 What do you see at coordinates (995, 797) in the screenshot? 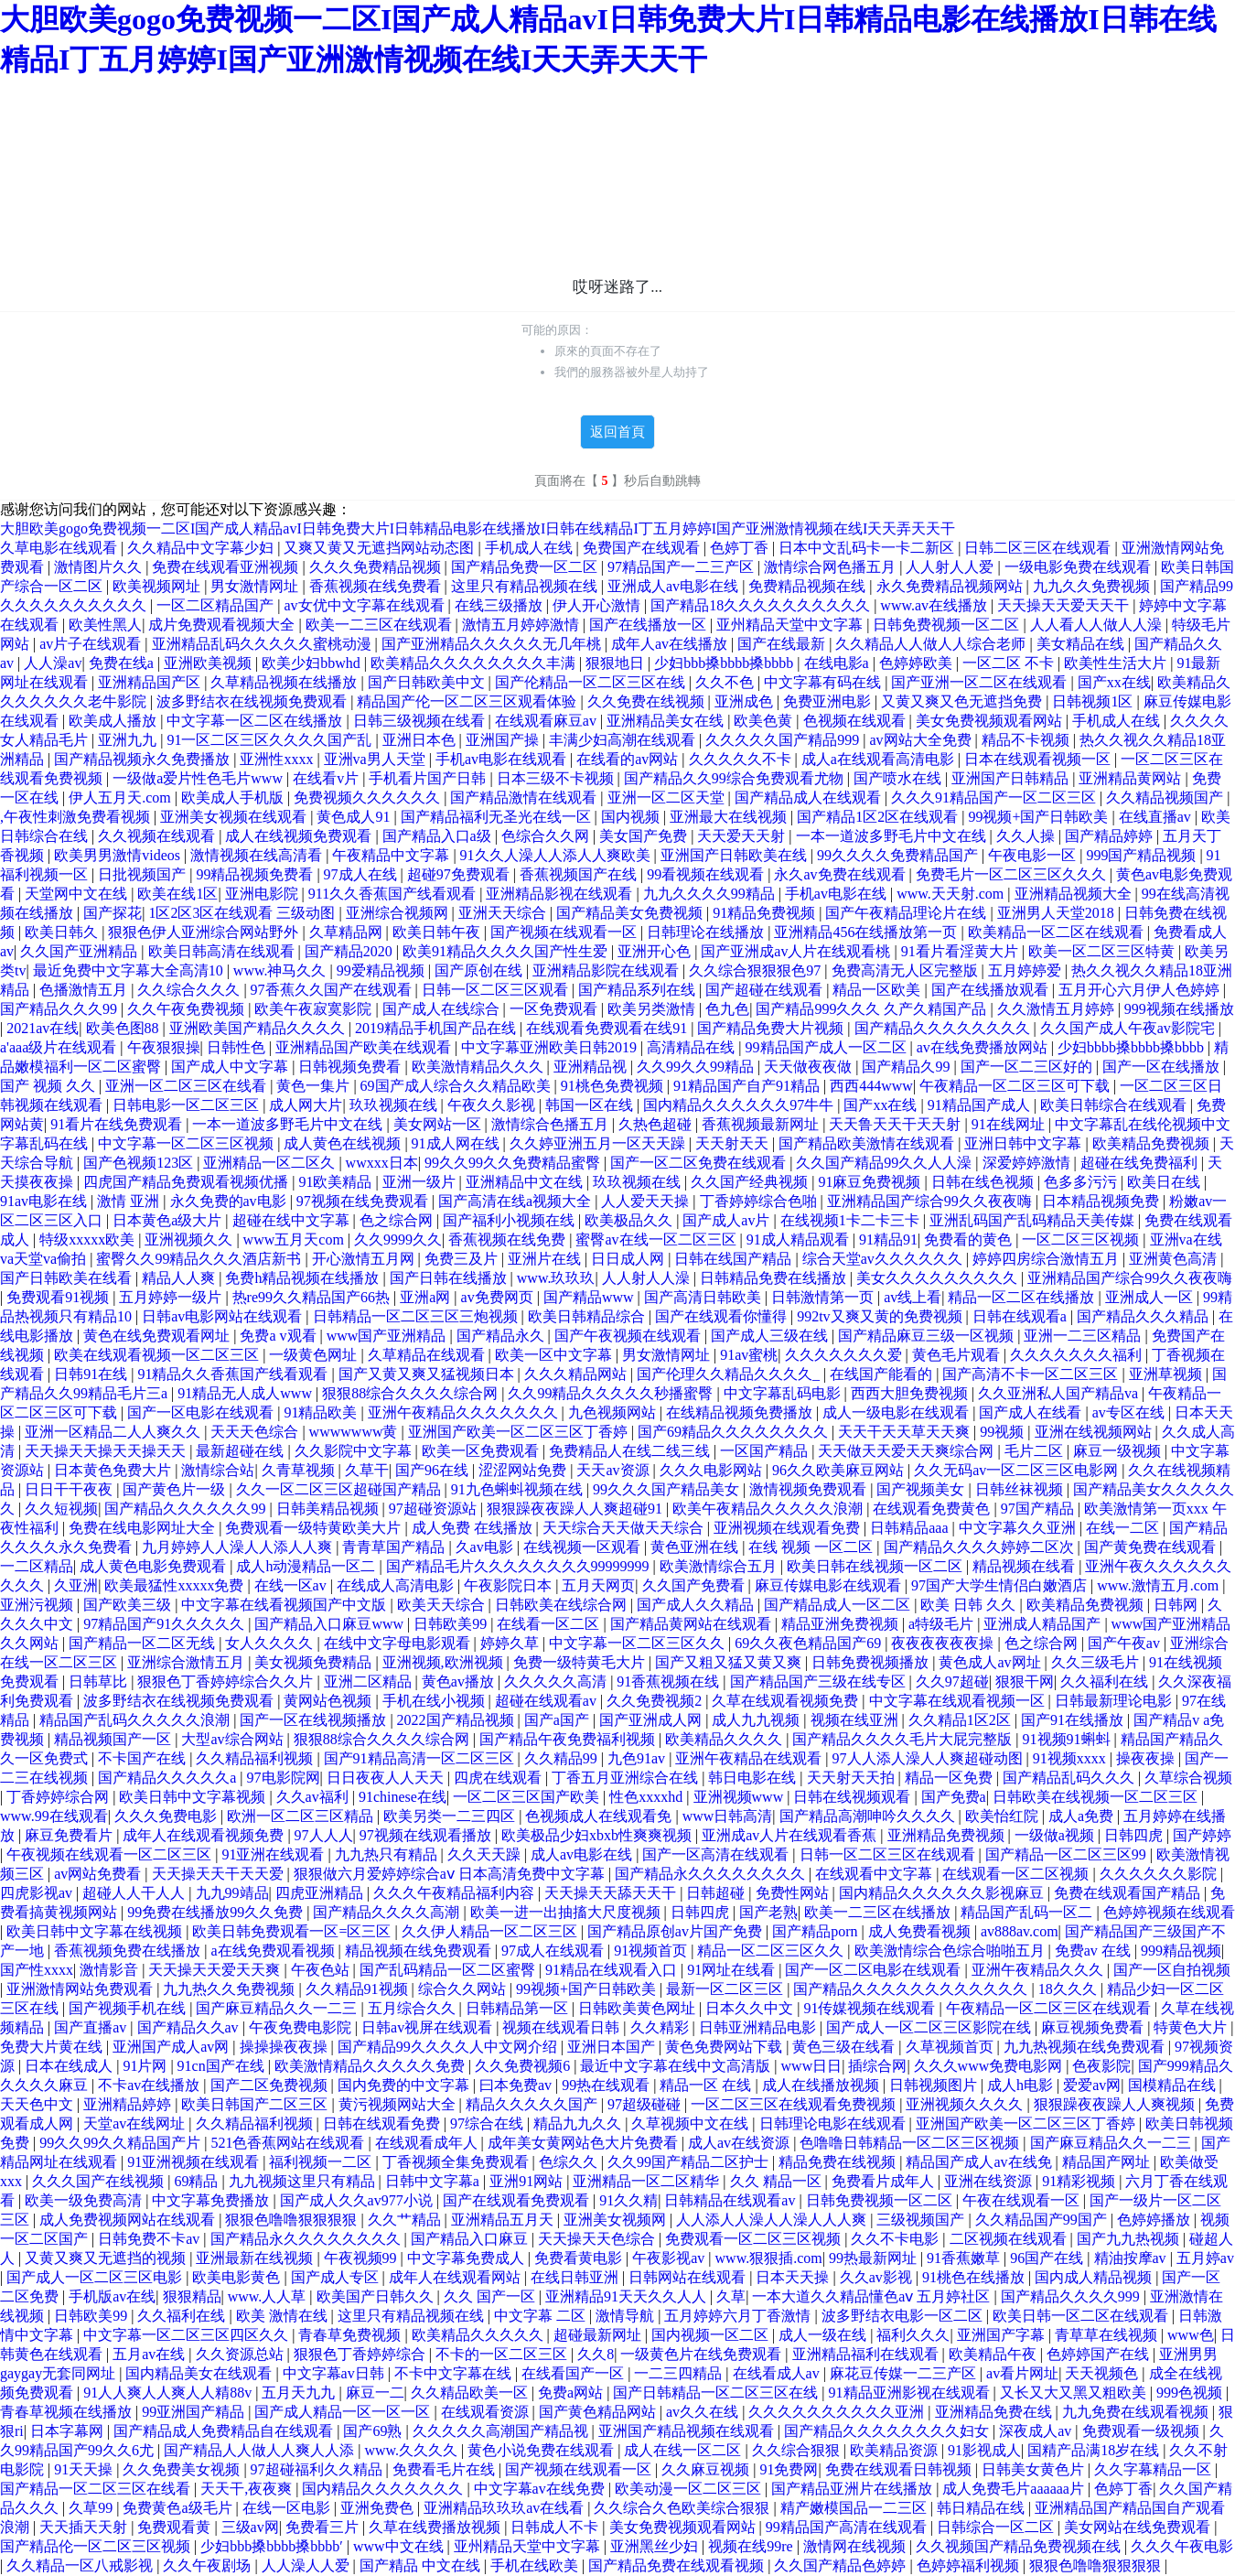
I see `久久久91精品国产一区二区三区` at bounding box center [995, 797].